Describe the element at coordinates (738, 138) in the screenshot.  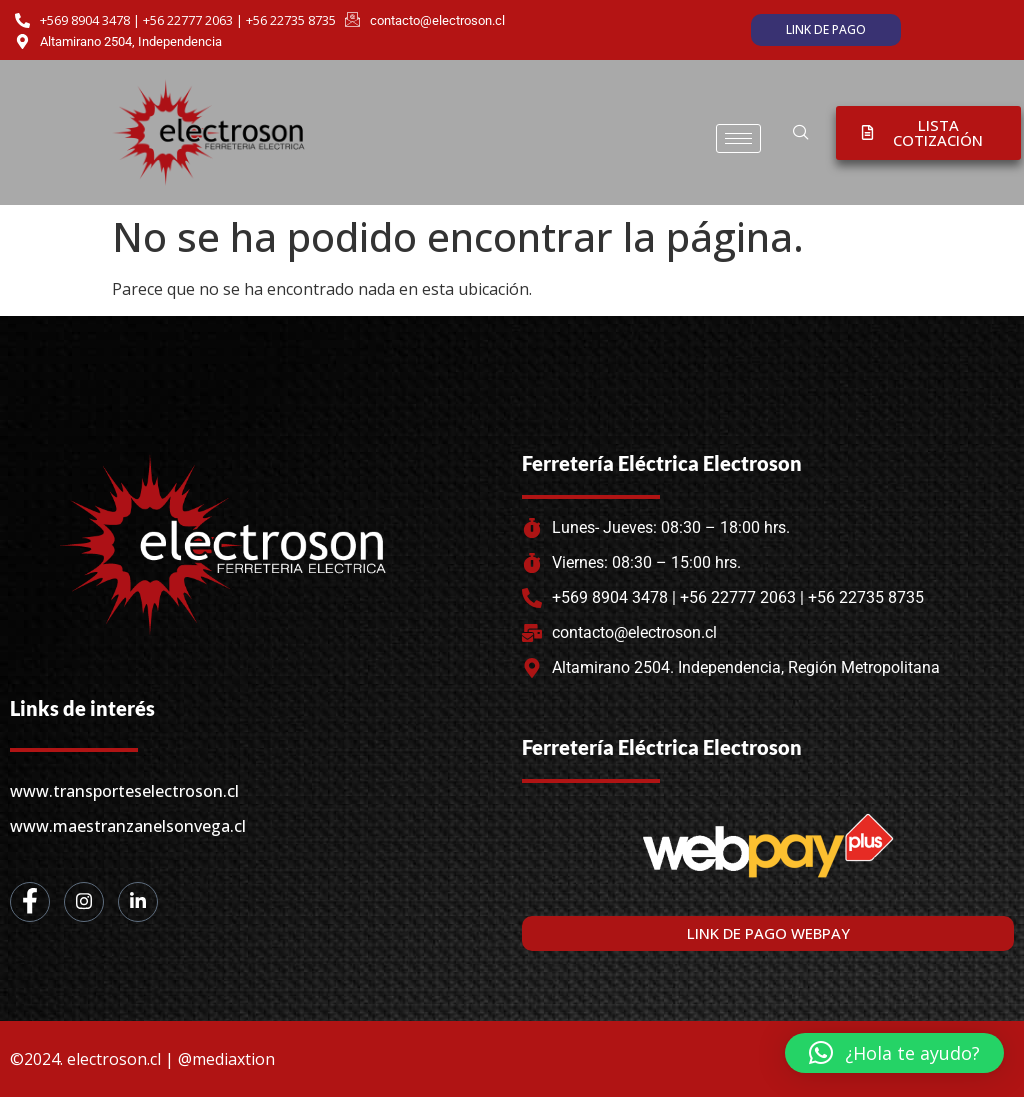
I see `[hamburger-icon]` at that location.